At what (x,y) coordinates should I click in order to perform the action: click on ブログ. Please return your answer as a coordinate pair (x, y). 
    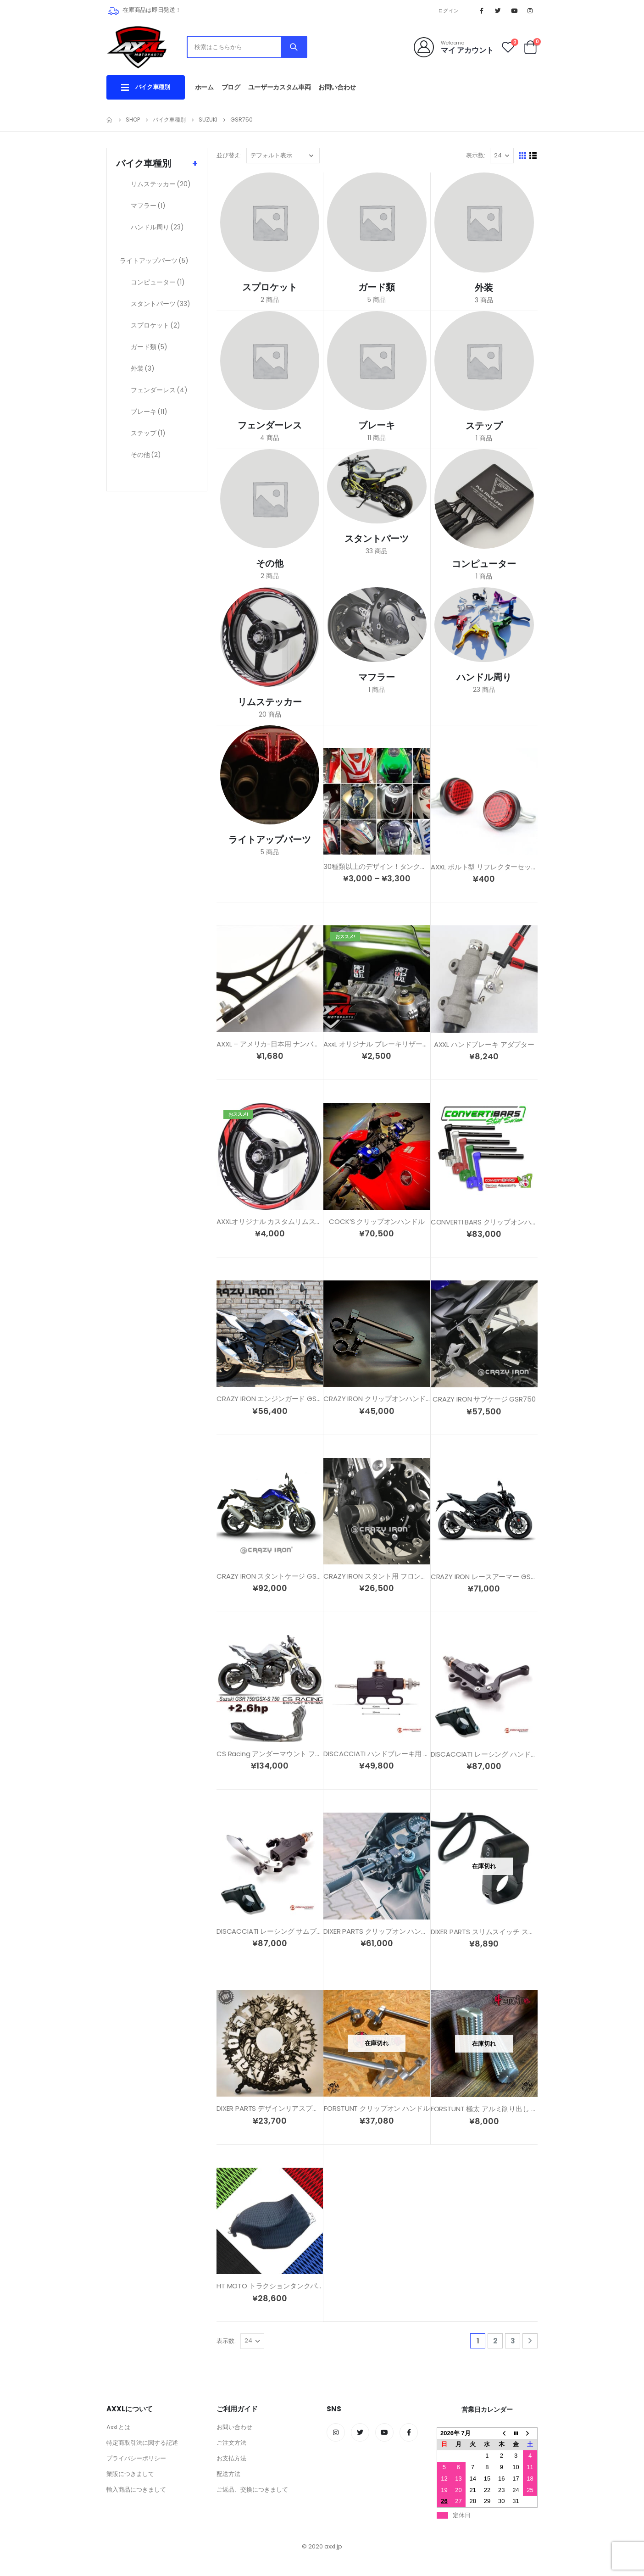
    Looking at the image, I should click on (231, 87).